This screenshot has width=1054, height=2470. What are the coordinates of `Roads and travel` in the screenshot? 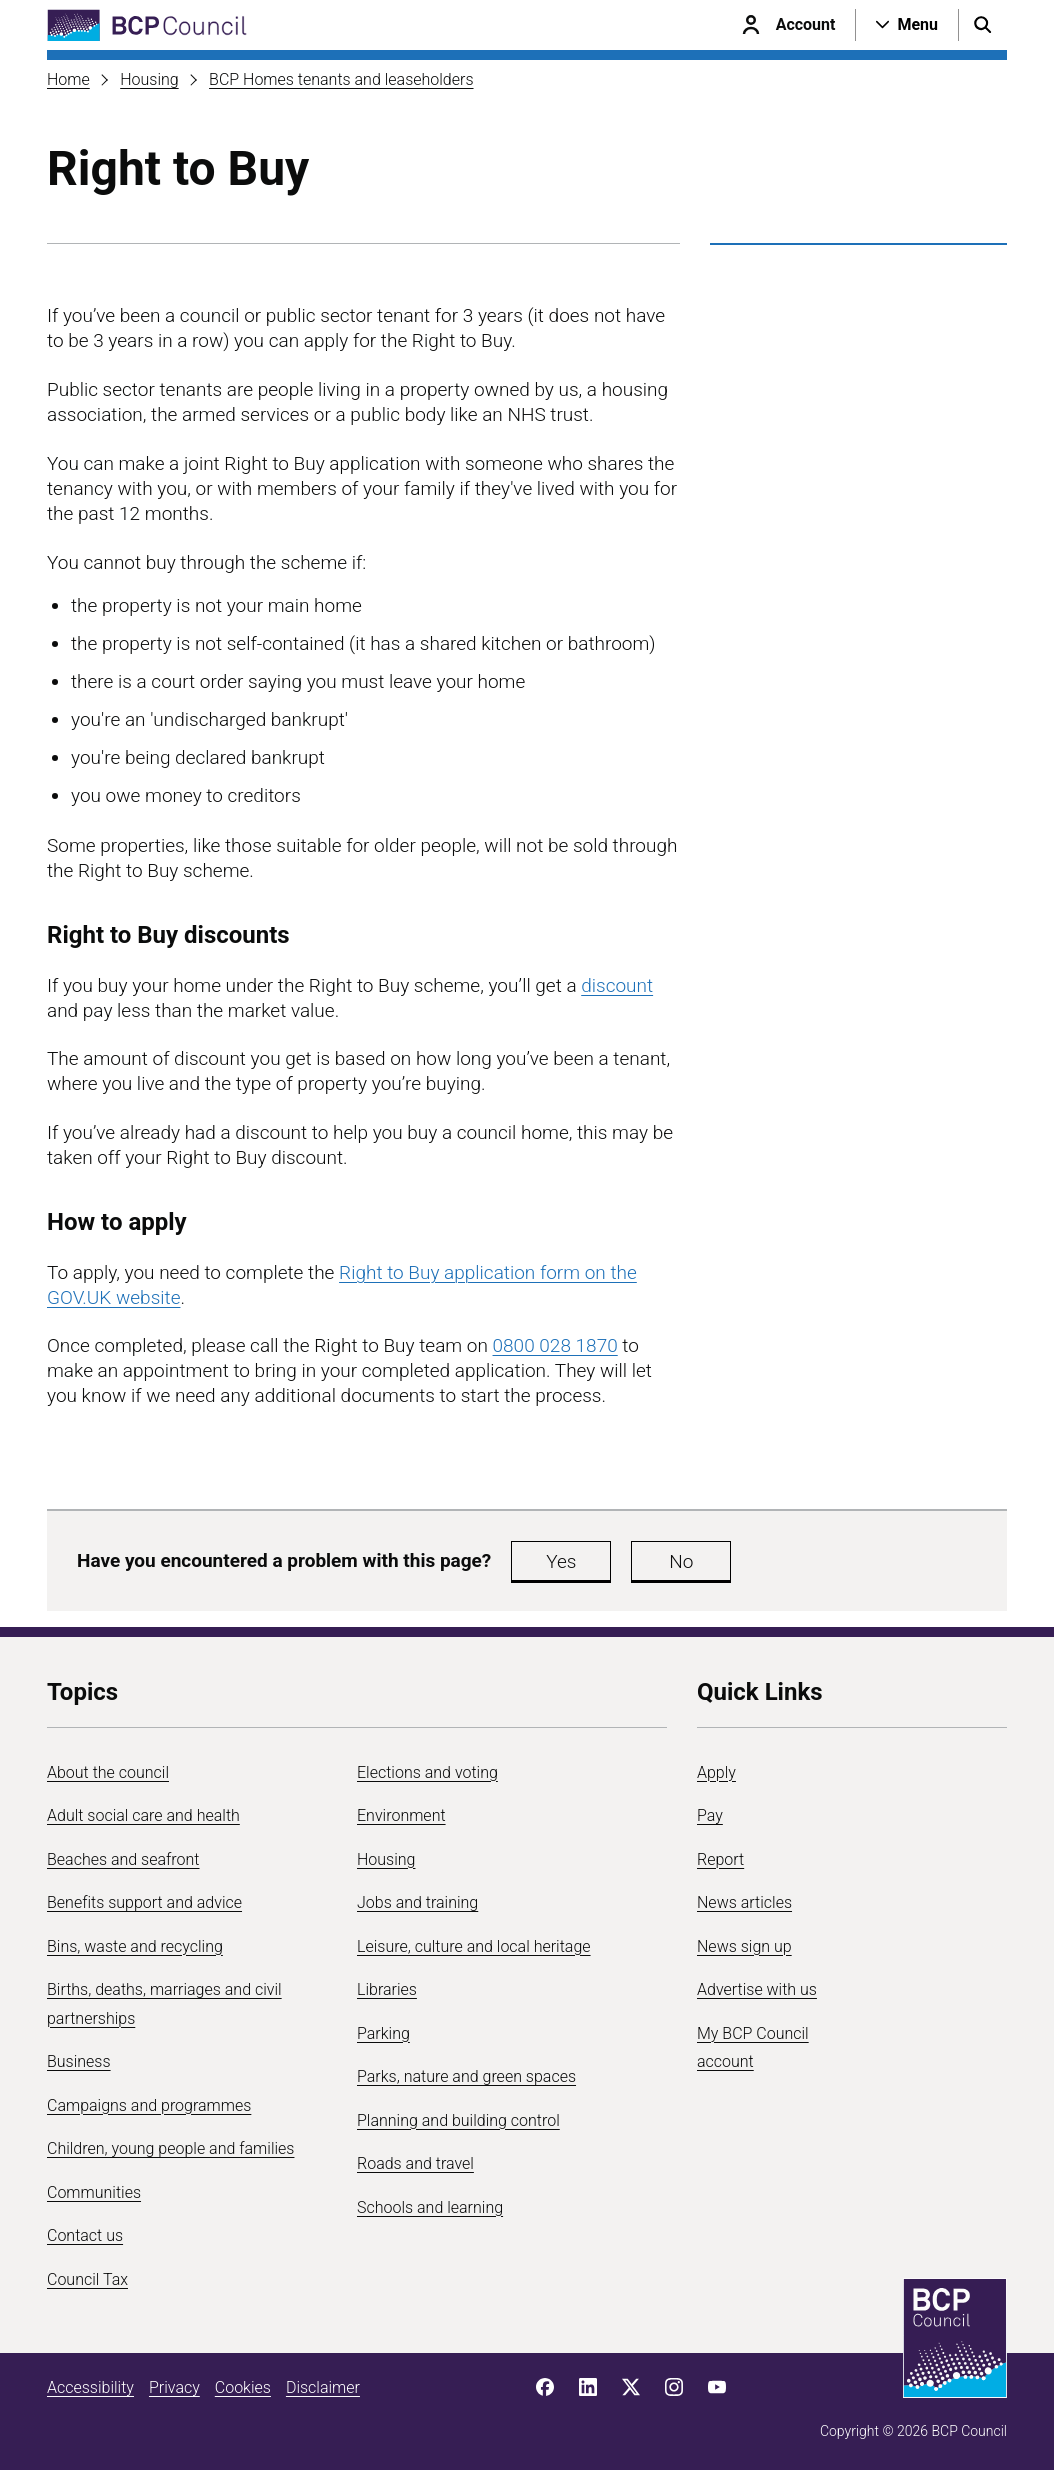 It's located at (415, 2163).